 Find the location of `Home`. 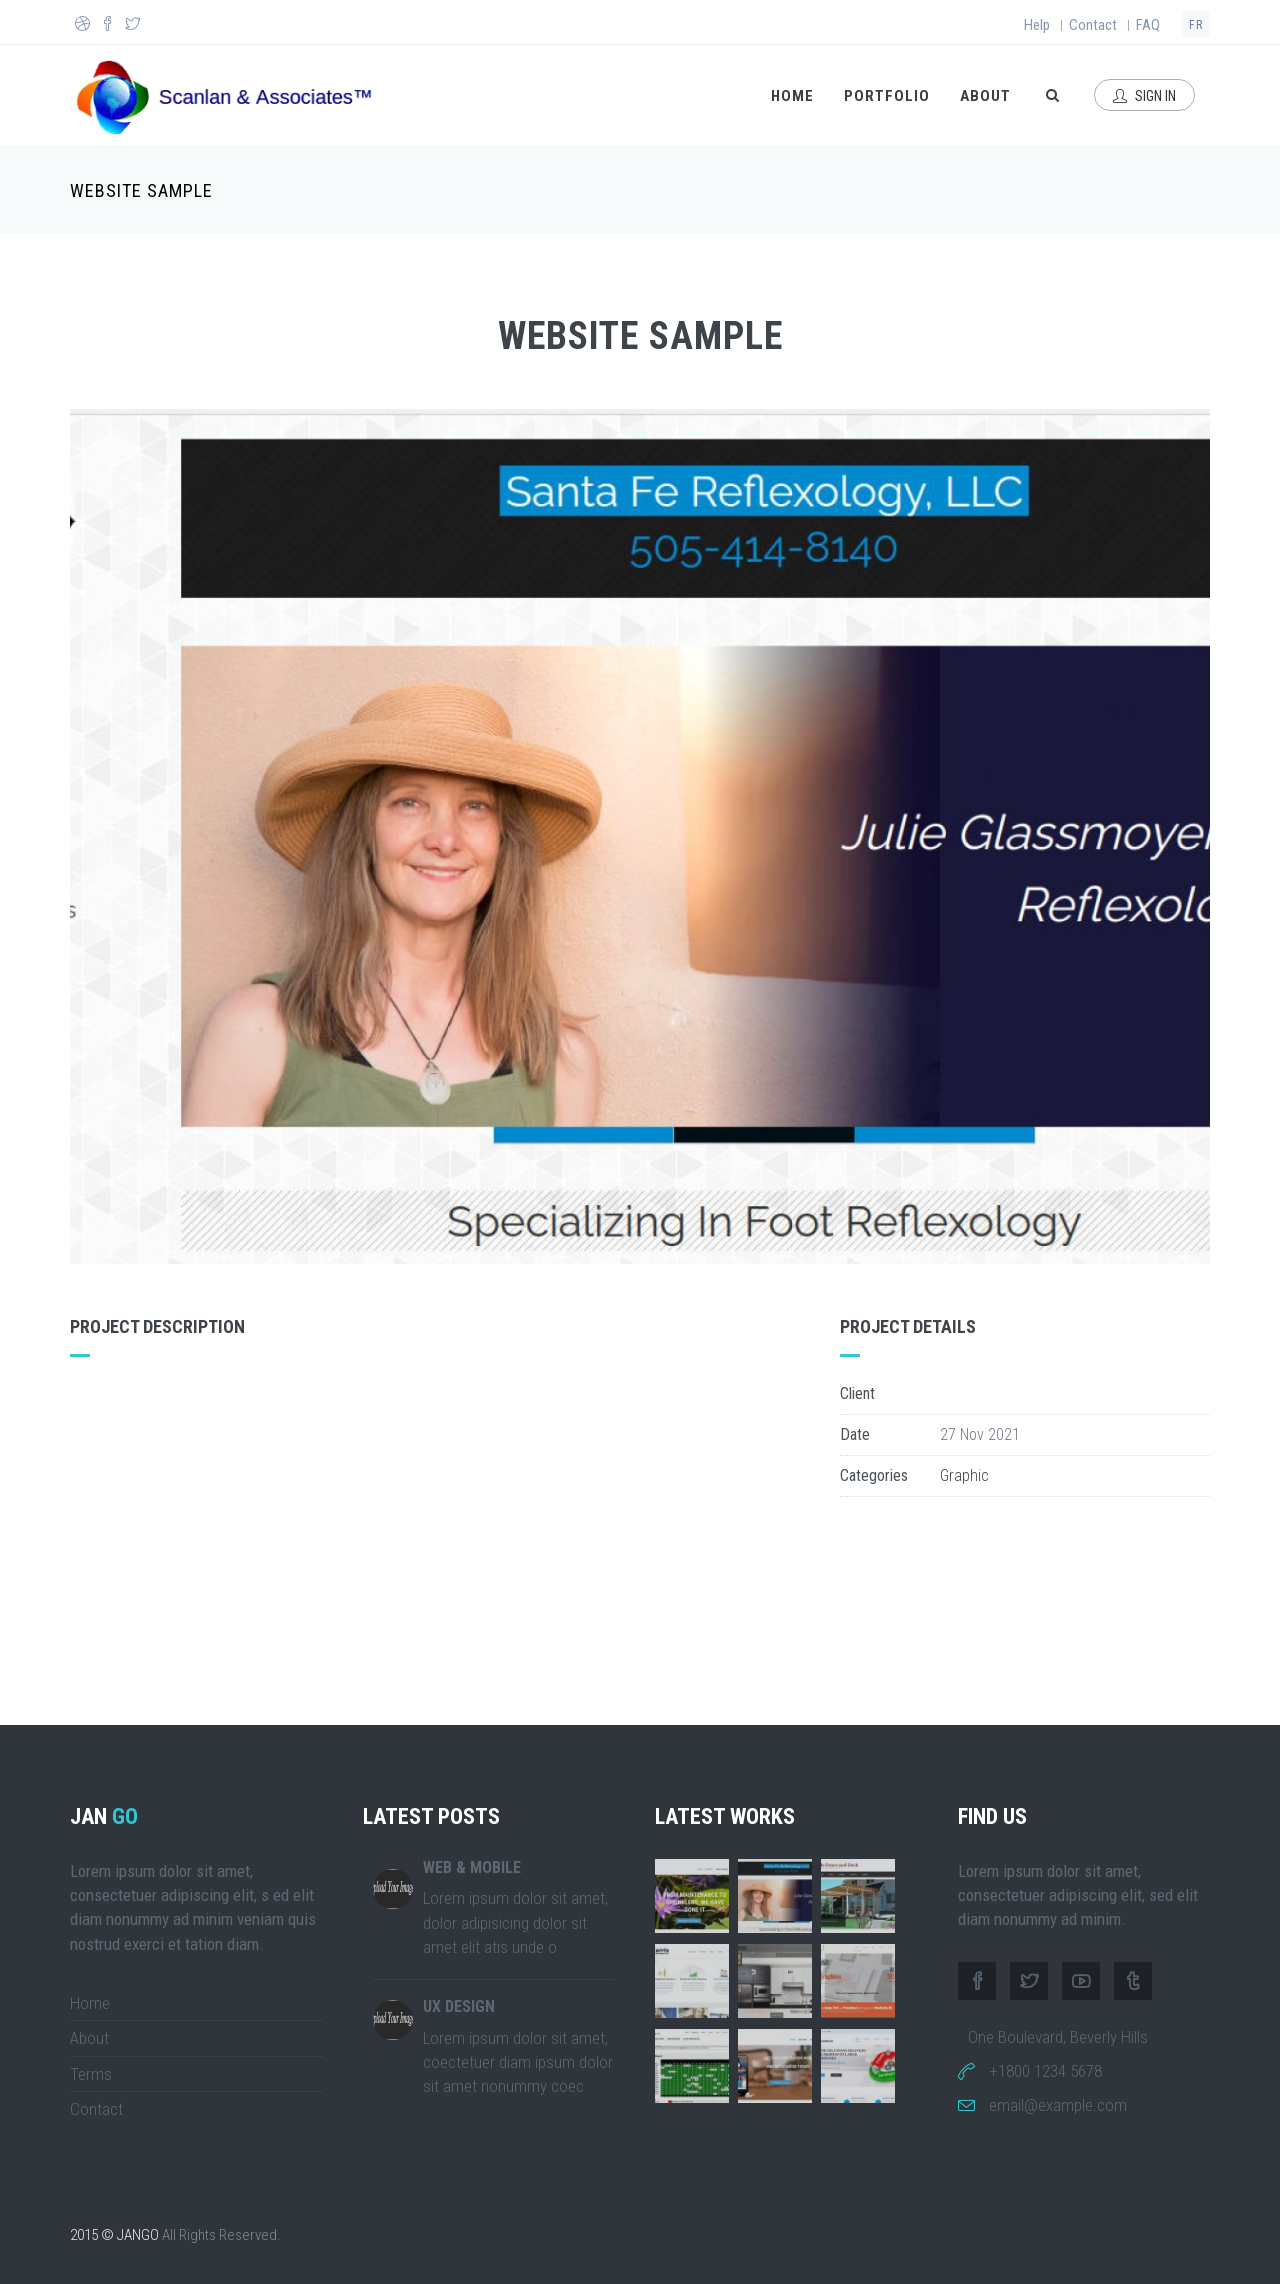

Home is located at coordinates (792, 96).